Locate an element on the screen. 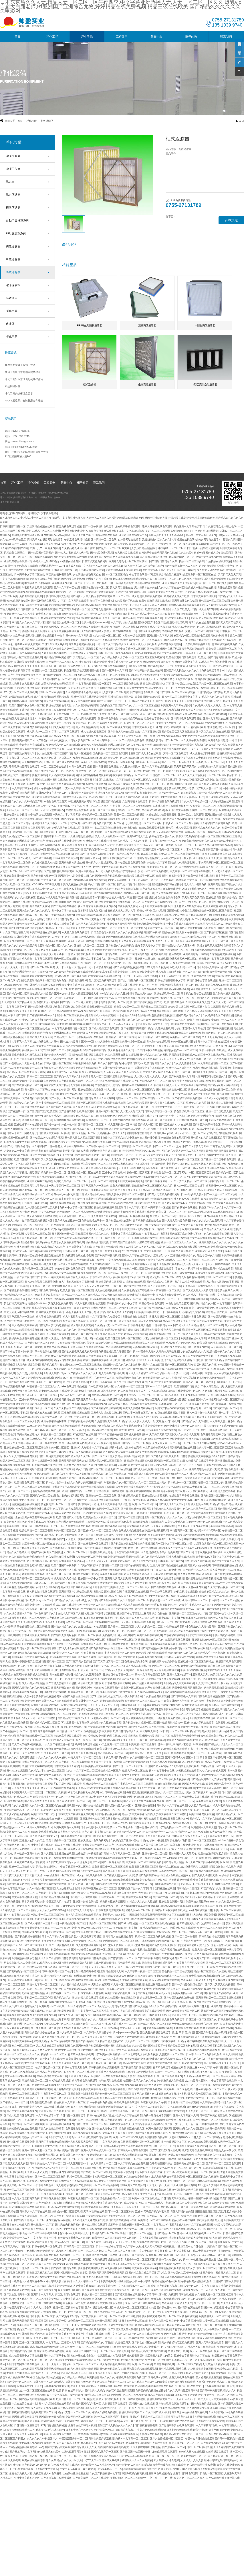  裸体女生色诱色呦呦网站 is located at coordinates (190, 1277).